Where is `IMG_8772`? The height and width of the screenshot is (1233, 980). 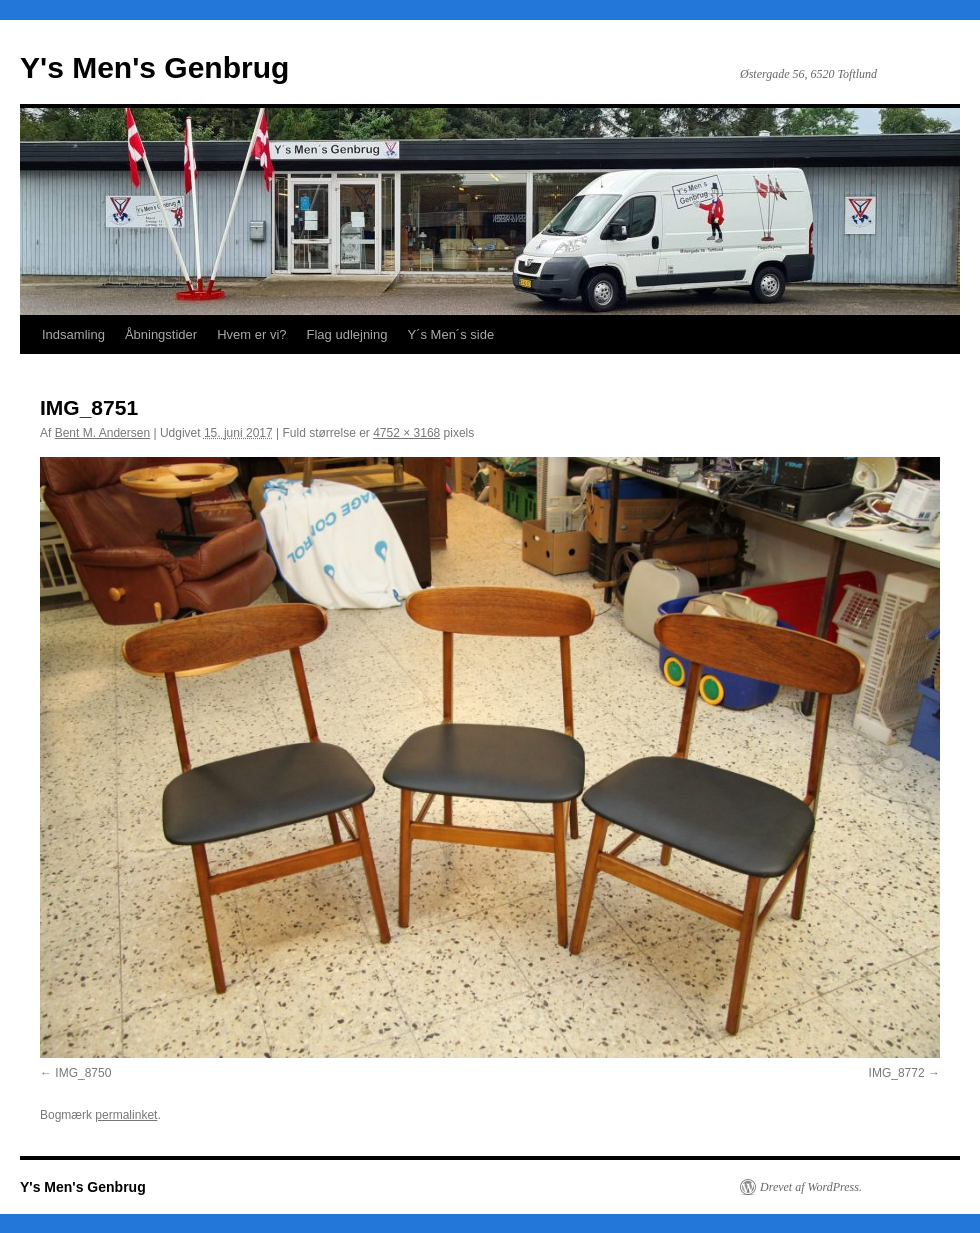 IMG_8772 is located at coordinates (897, 1073).